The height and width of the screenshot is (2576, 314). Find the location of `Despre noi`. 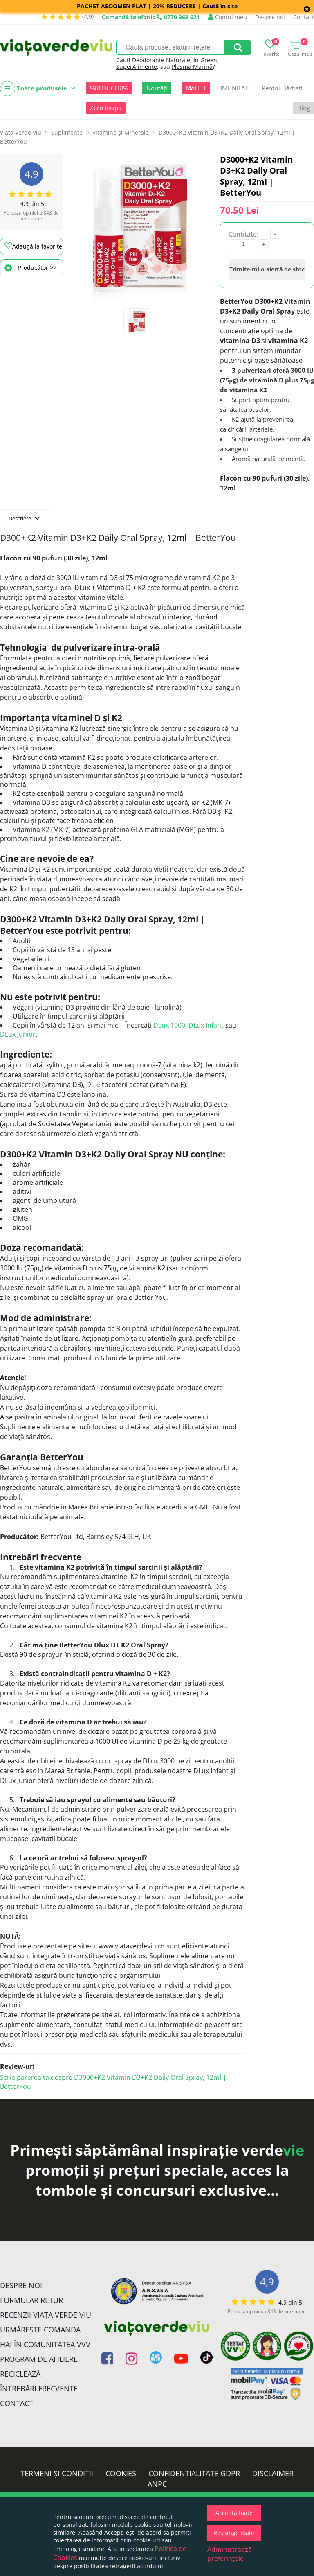

Despre noi is located at coordinates (270, 17).